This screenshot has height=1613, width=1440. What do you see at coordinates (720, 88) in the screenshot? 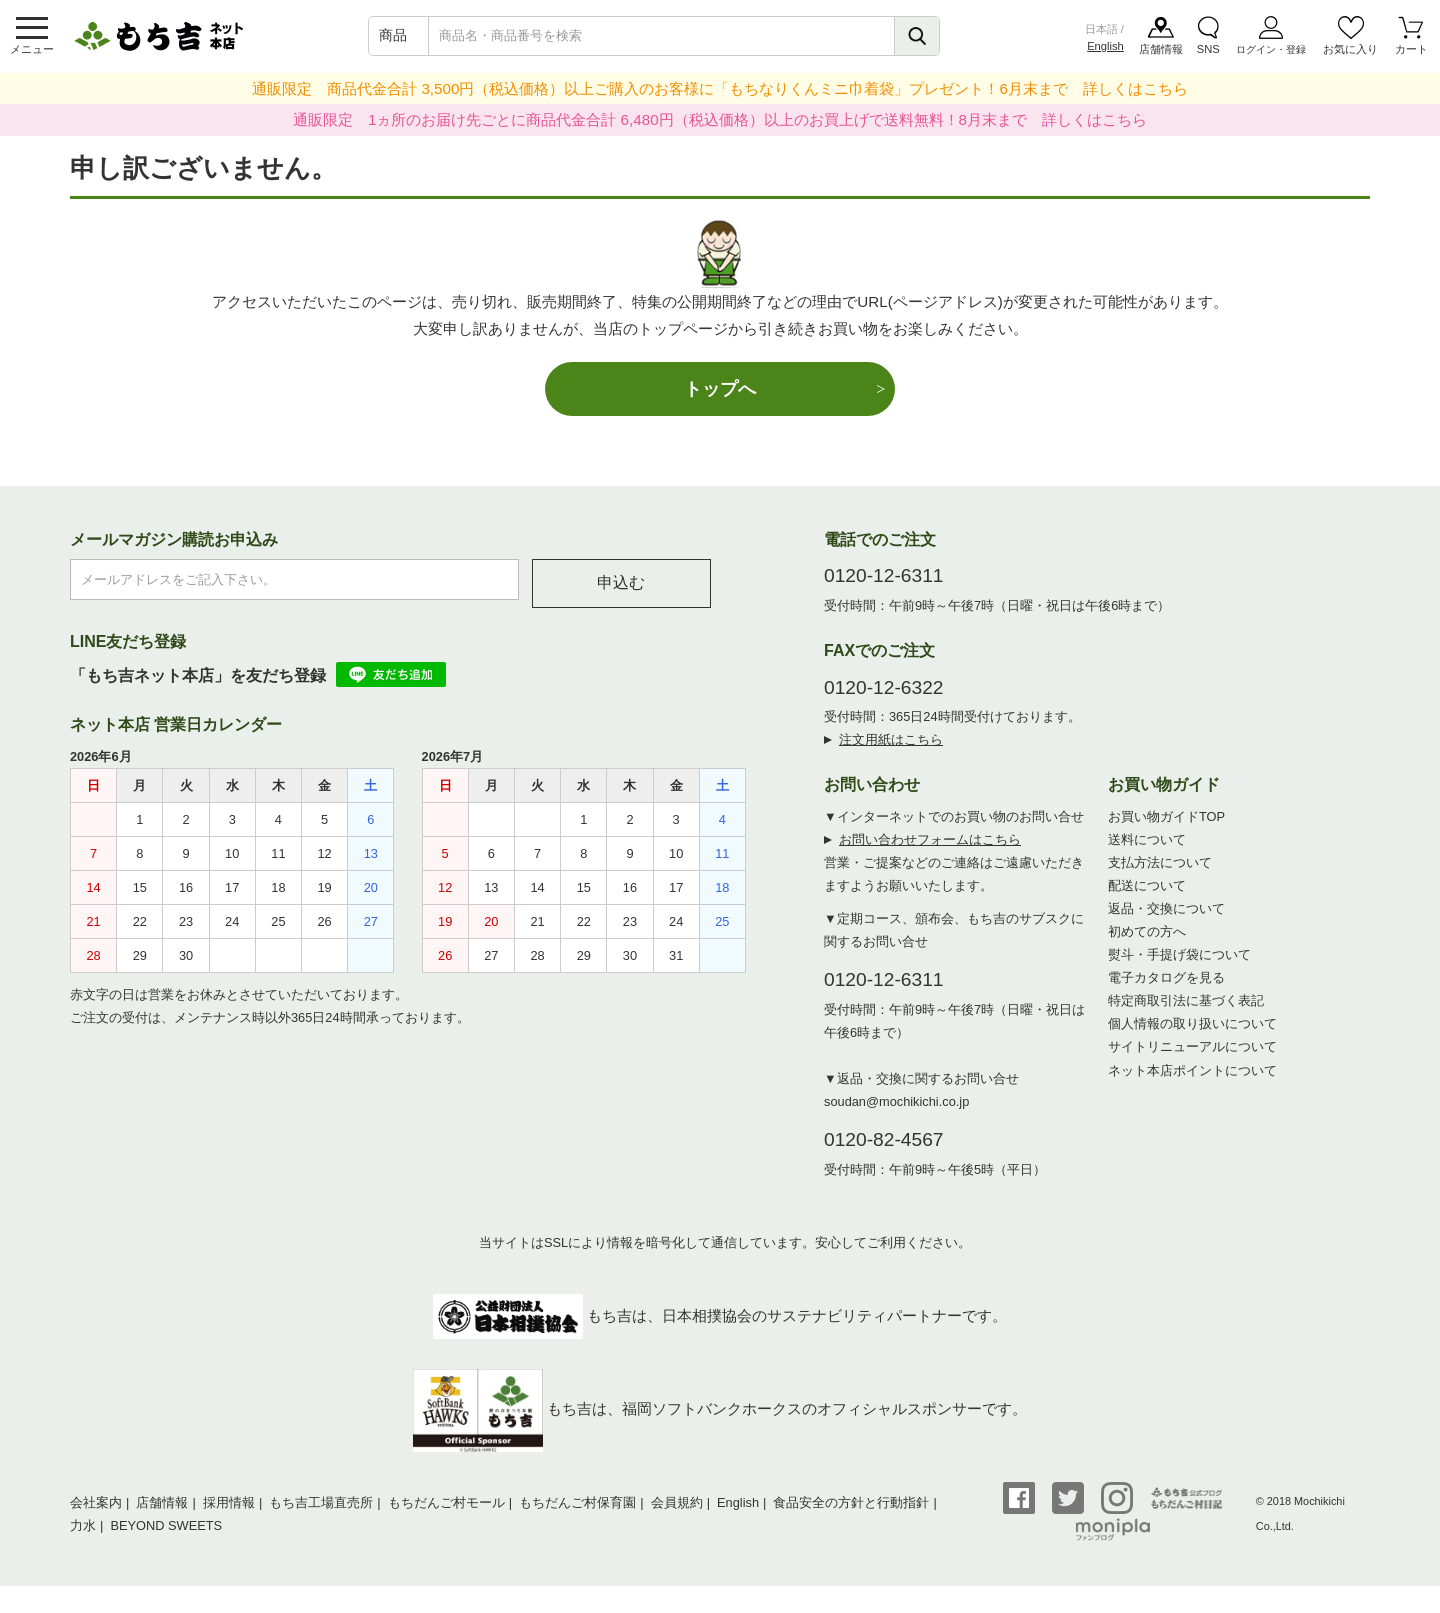
I see `通販限定 商品代金合計 3,500円（税込価格）以上ご購入のお客様に「もちなりくんミニ巾着袋」プレゼント！6月末まで 詳しくはこちら` at bounding box center [720, 88].